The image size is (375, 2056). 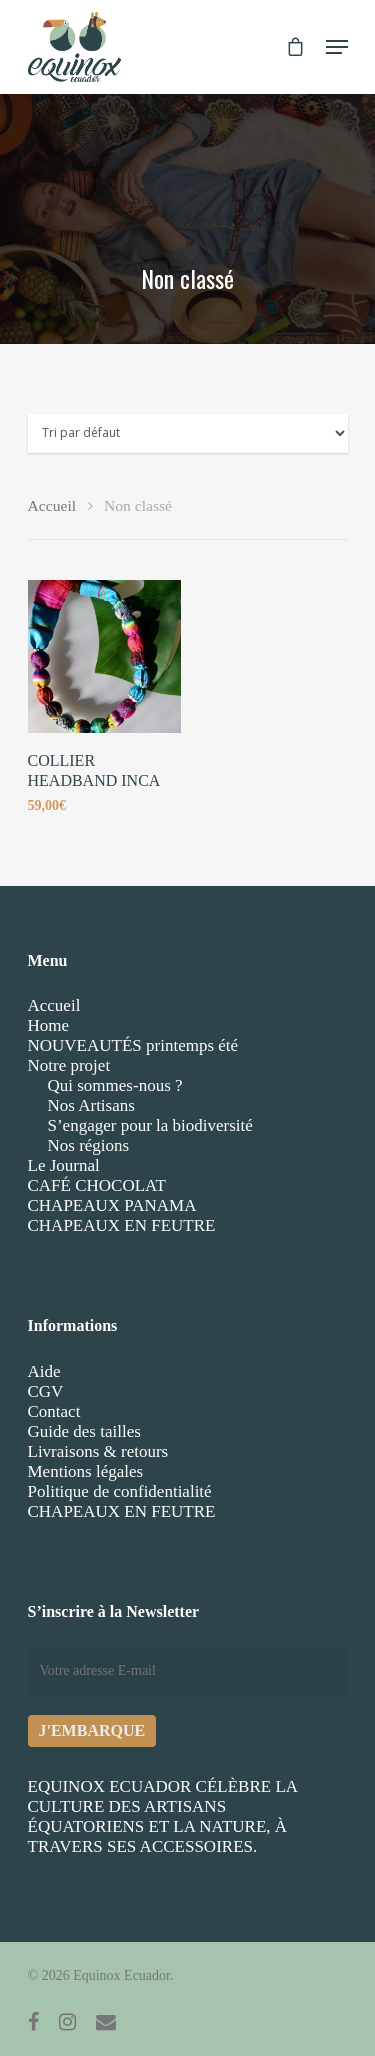 What do you see at coordinates (64, 1165) in the screenshot?
I see `Le Journal` at bounding box center [64, 1165].